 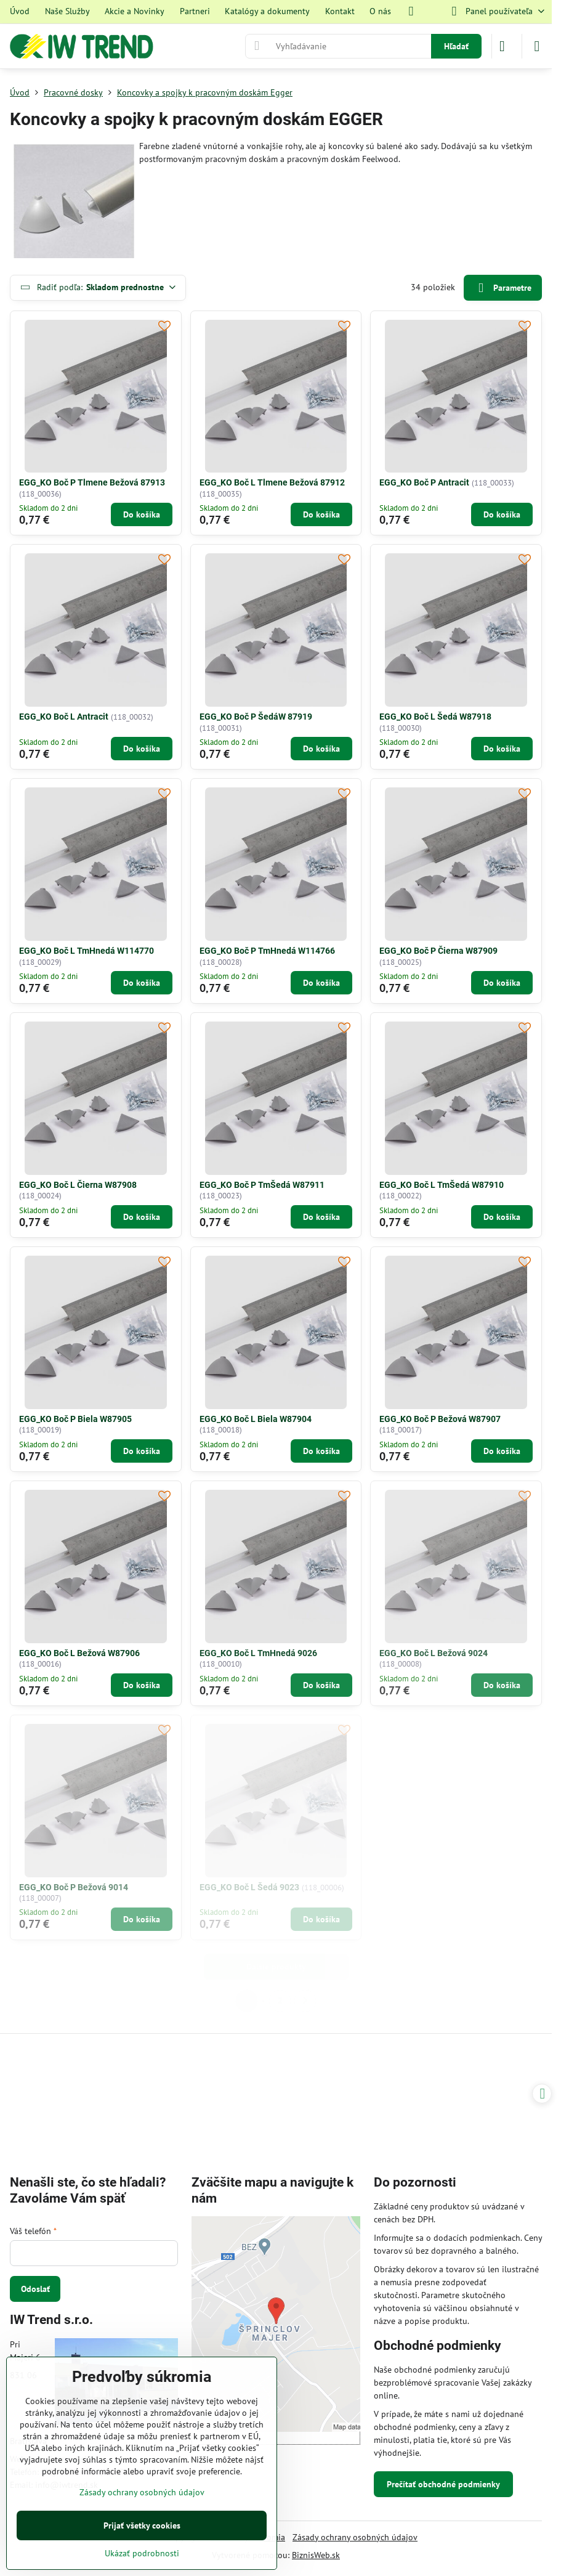 What do you see at coordinates (272, 482) in the screenshot?
I see `EGG_KO Boč L Tlmene Bežová 87912` at bounding box center [272, 482].